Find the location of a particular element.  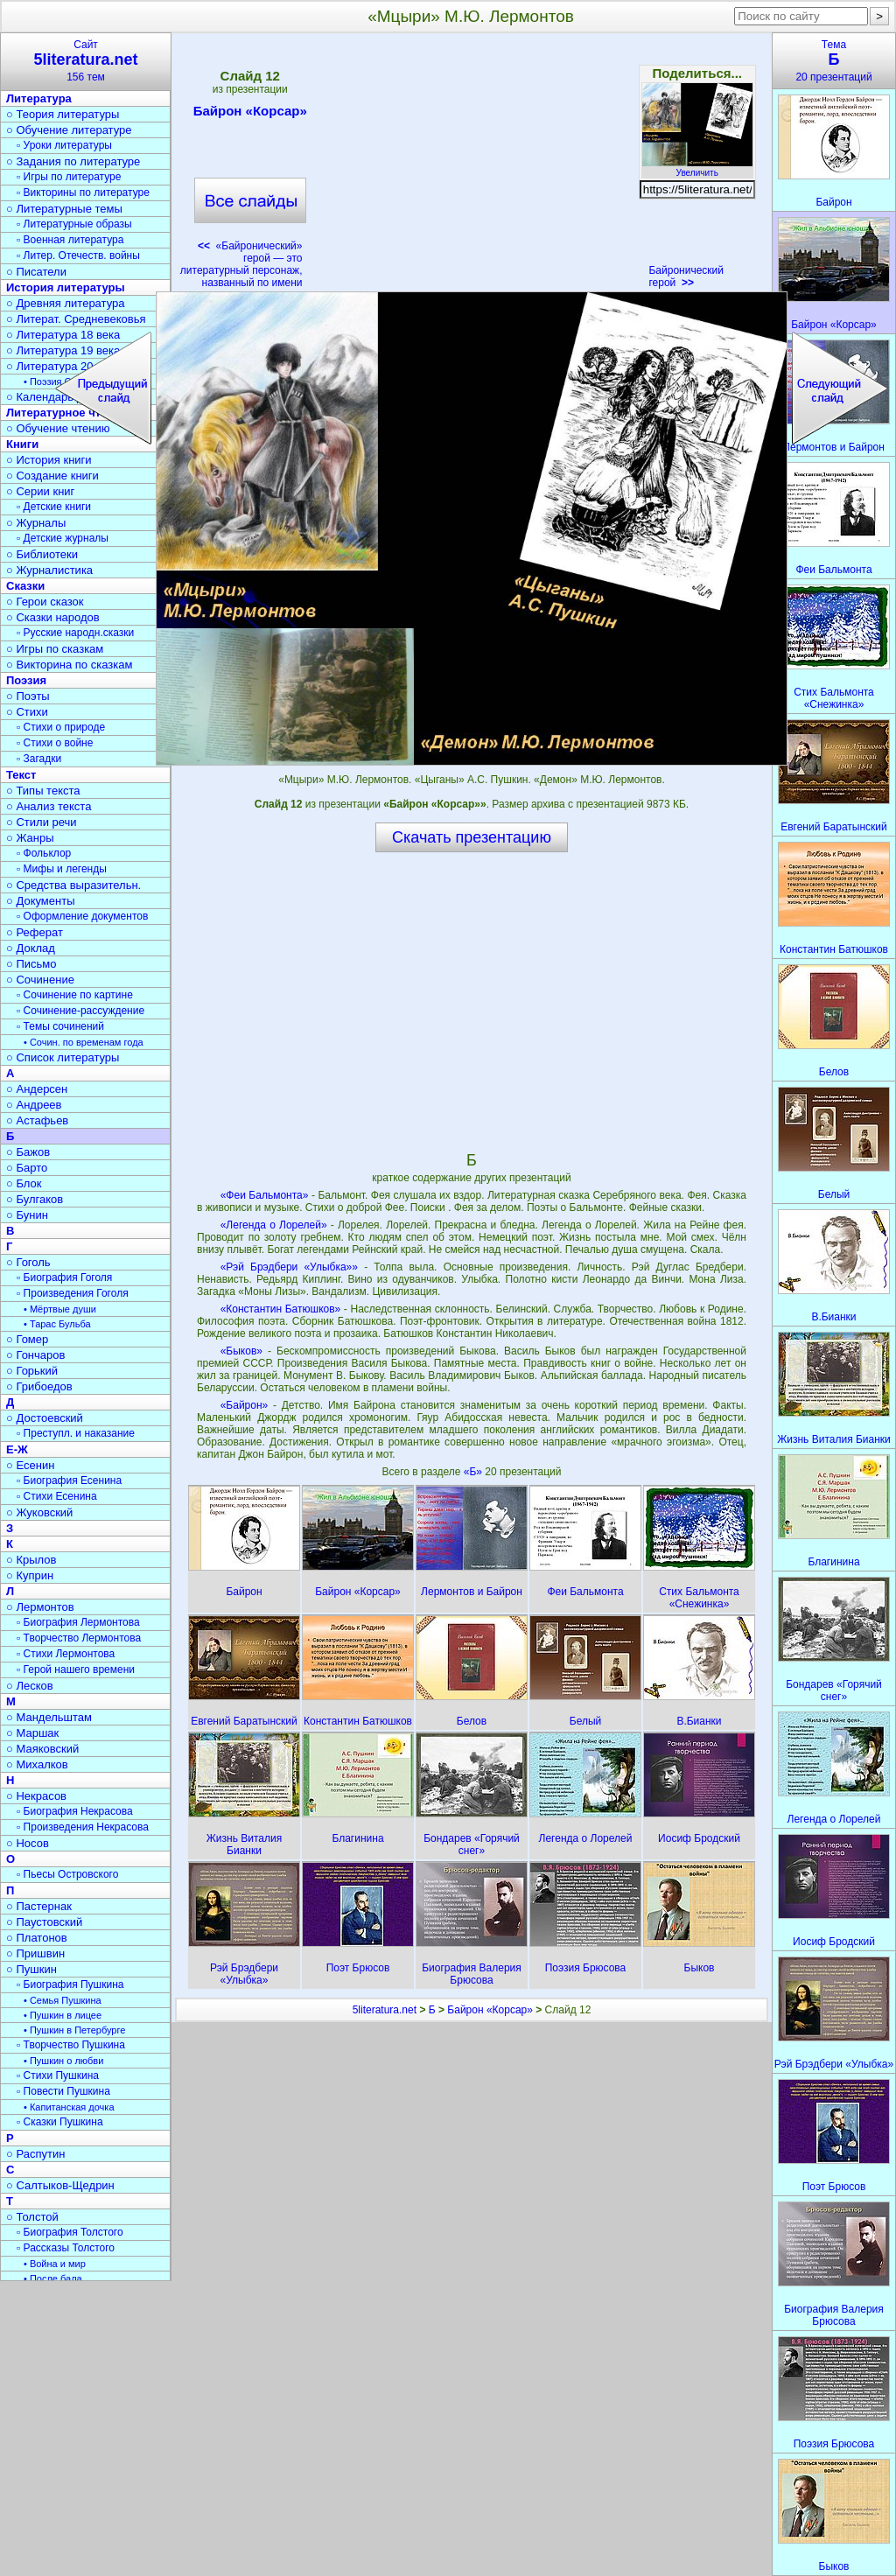

○ Мандельштам is located at coordinates (49, 1717).